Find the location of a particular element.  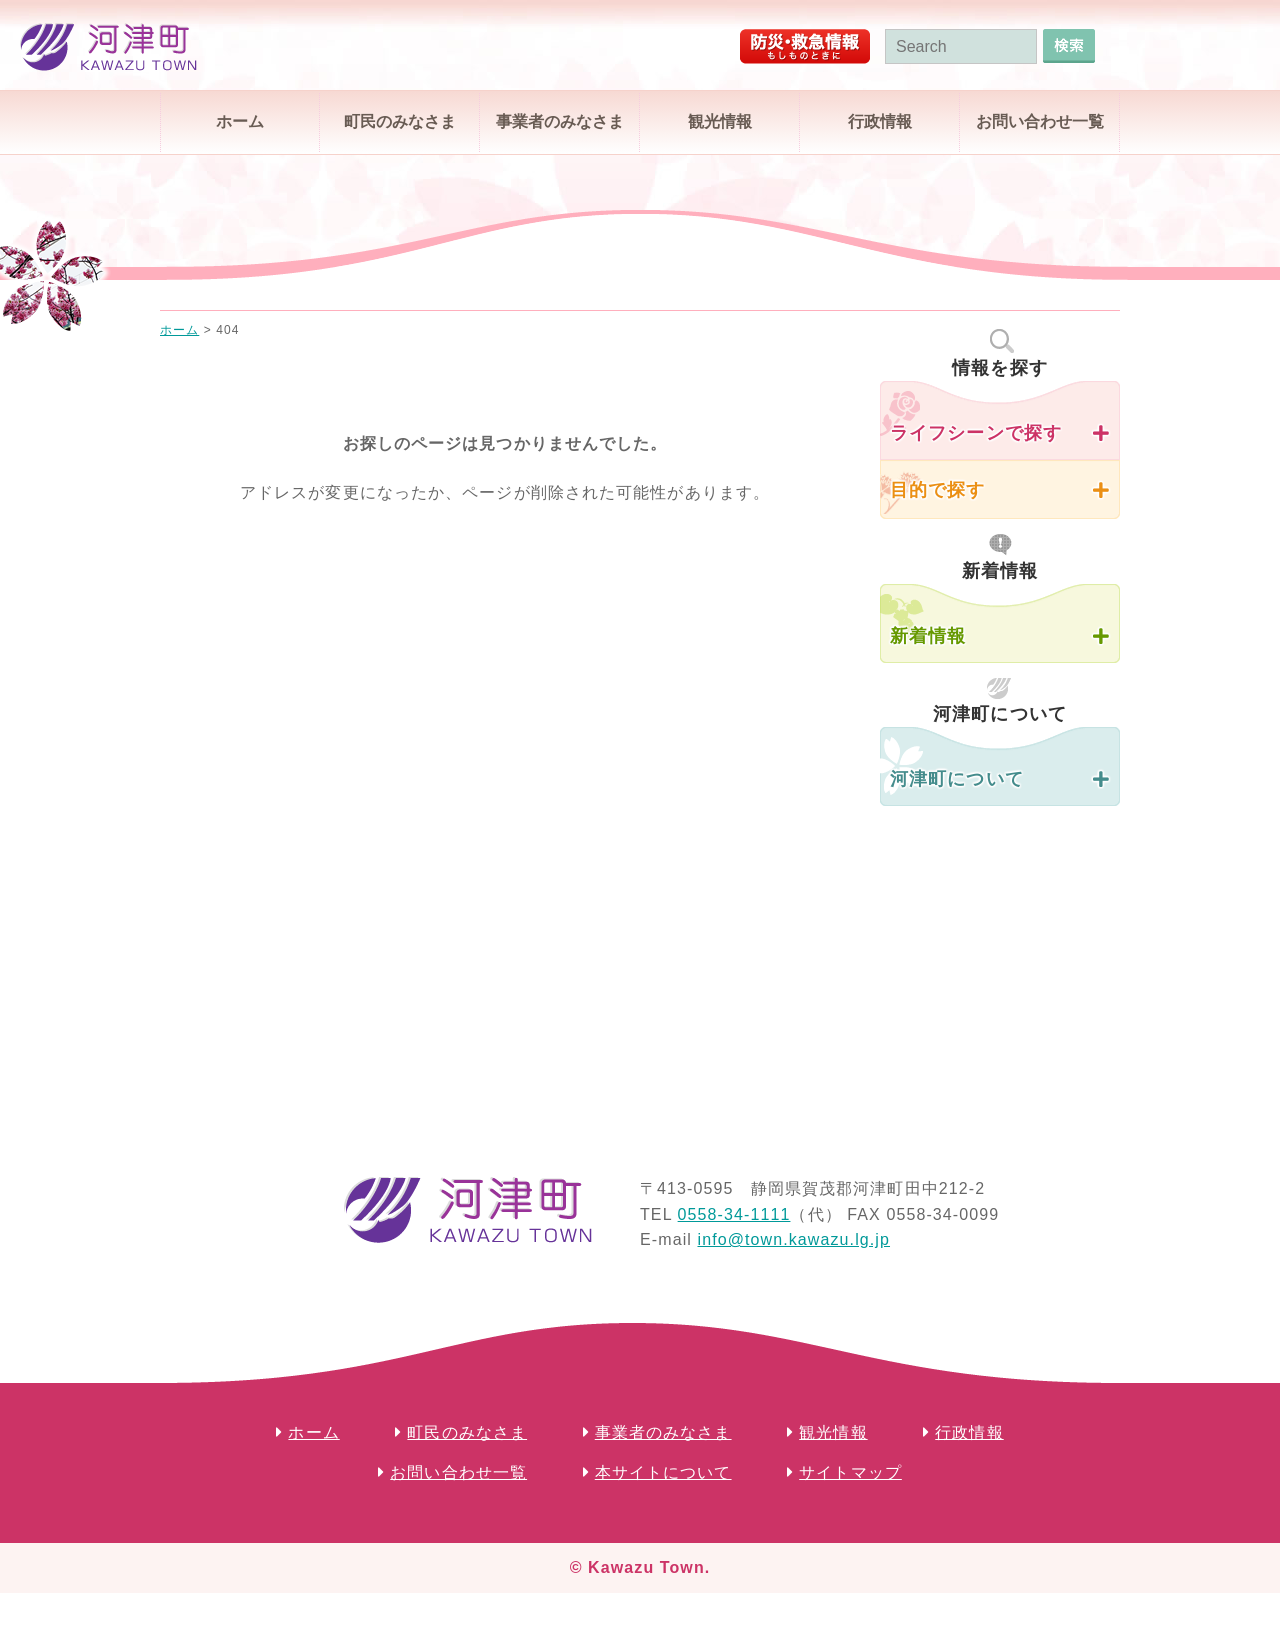

お問い合わせ一覧 is located at coordinates (1040, 121).